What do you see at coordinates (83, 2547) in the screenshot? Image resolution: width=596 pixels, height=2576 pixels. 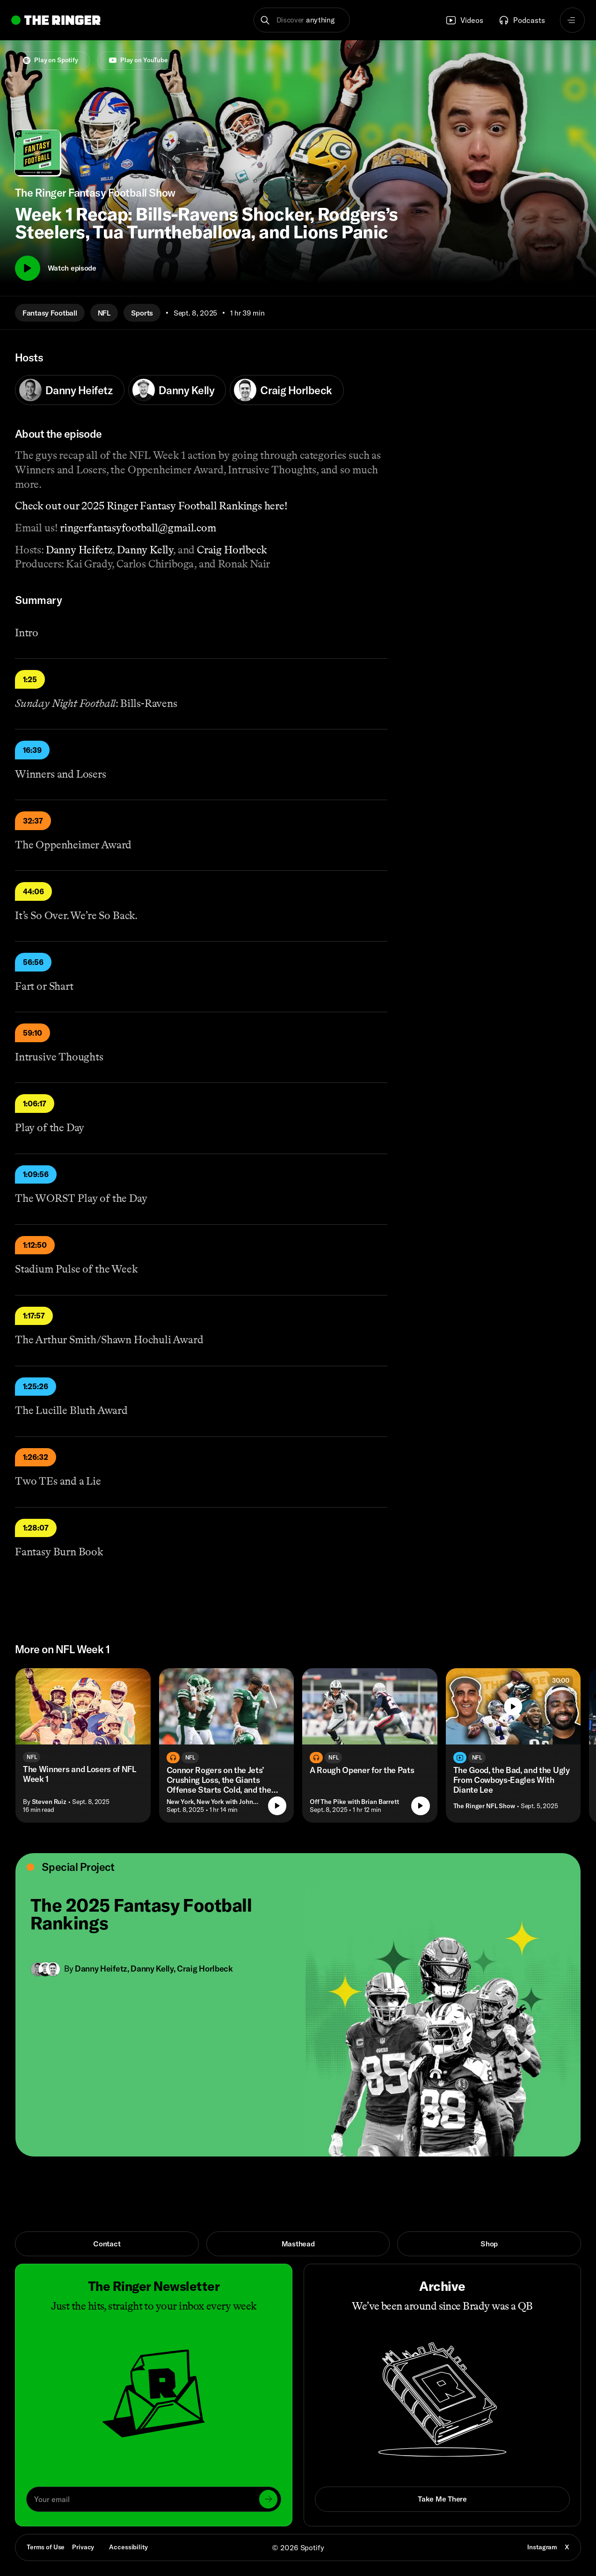 I see `Privacy` at bounding box center [83, 2547].